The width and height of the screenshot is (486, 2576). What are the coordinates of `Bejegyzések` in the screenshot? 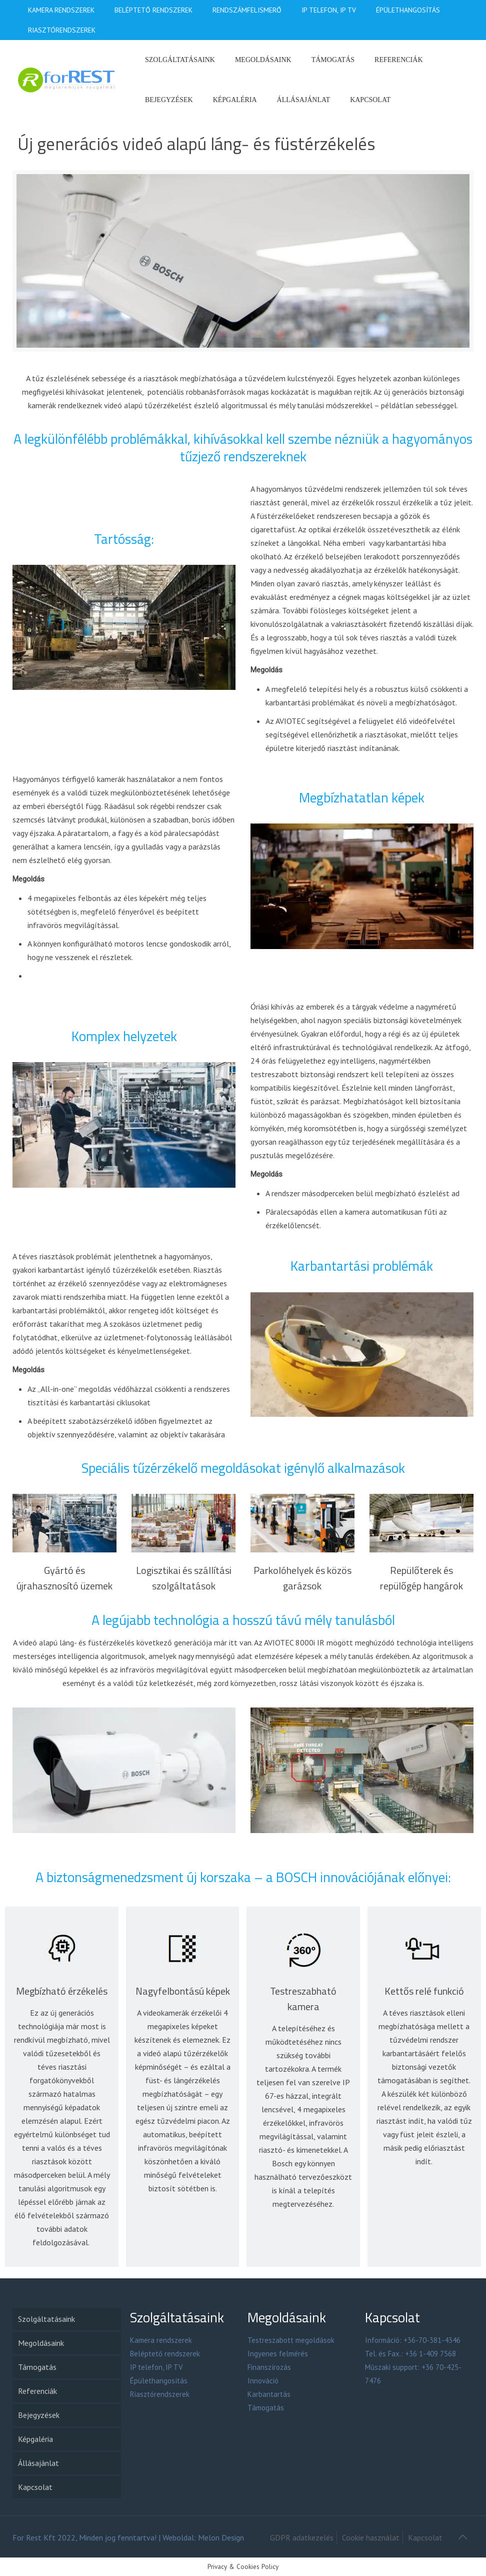 It's located at (39, 2415).